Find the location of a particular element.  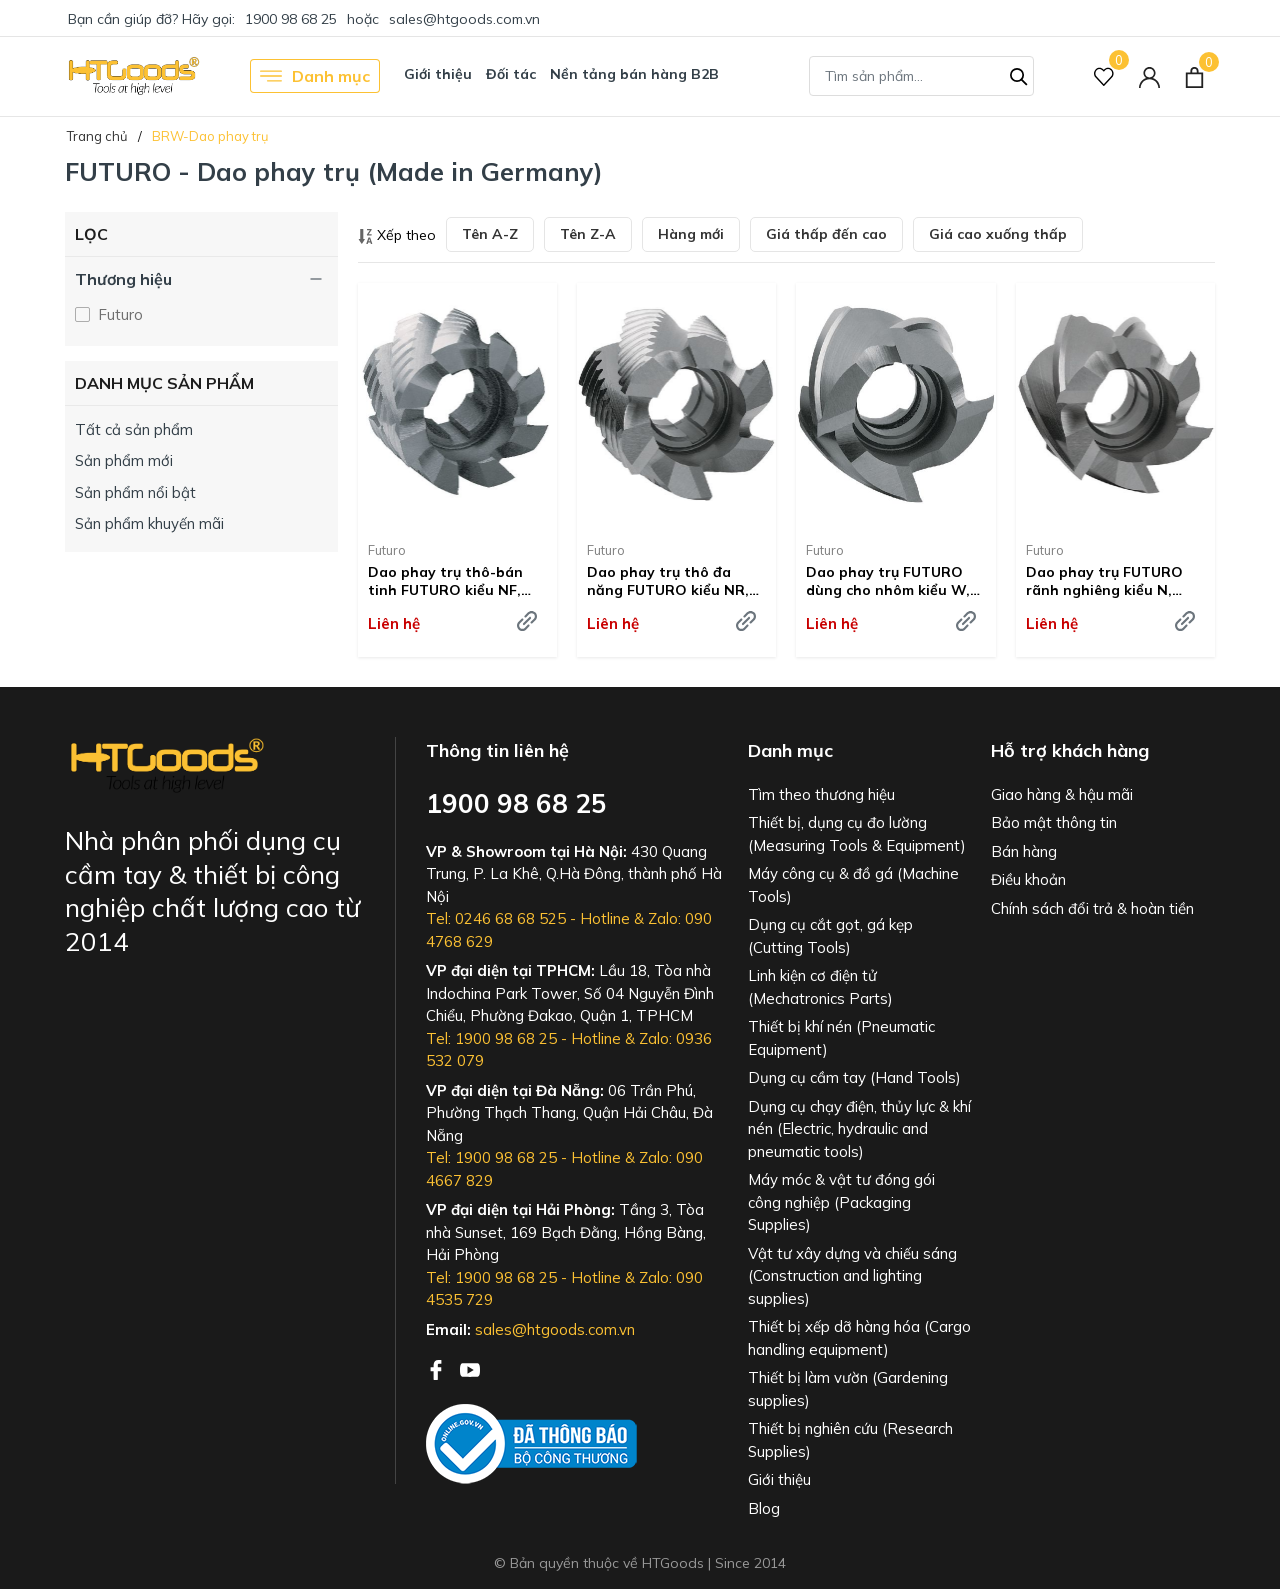

Máy công cụ & đồ gá (Machine Tools) is located at coordinates (853, 885).